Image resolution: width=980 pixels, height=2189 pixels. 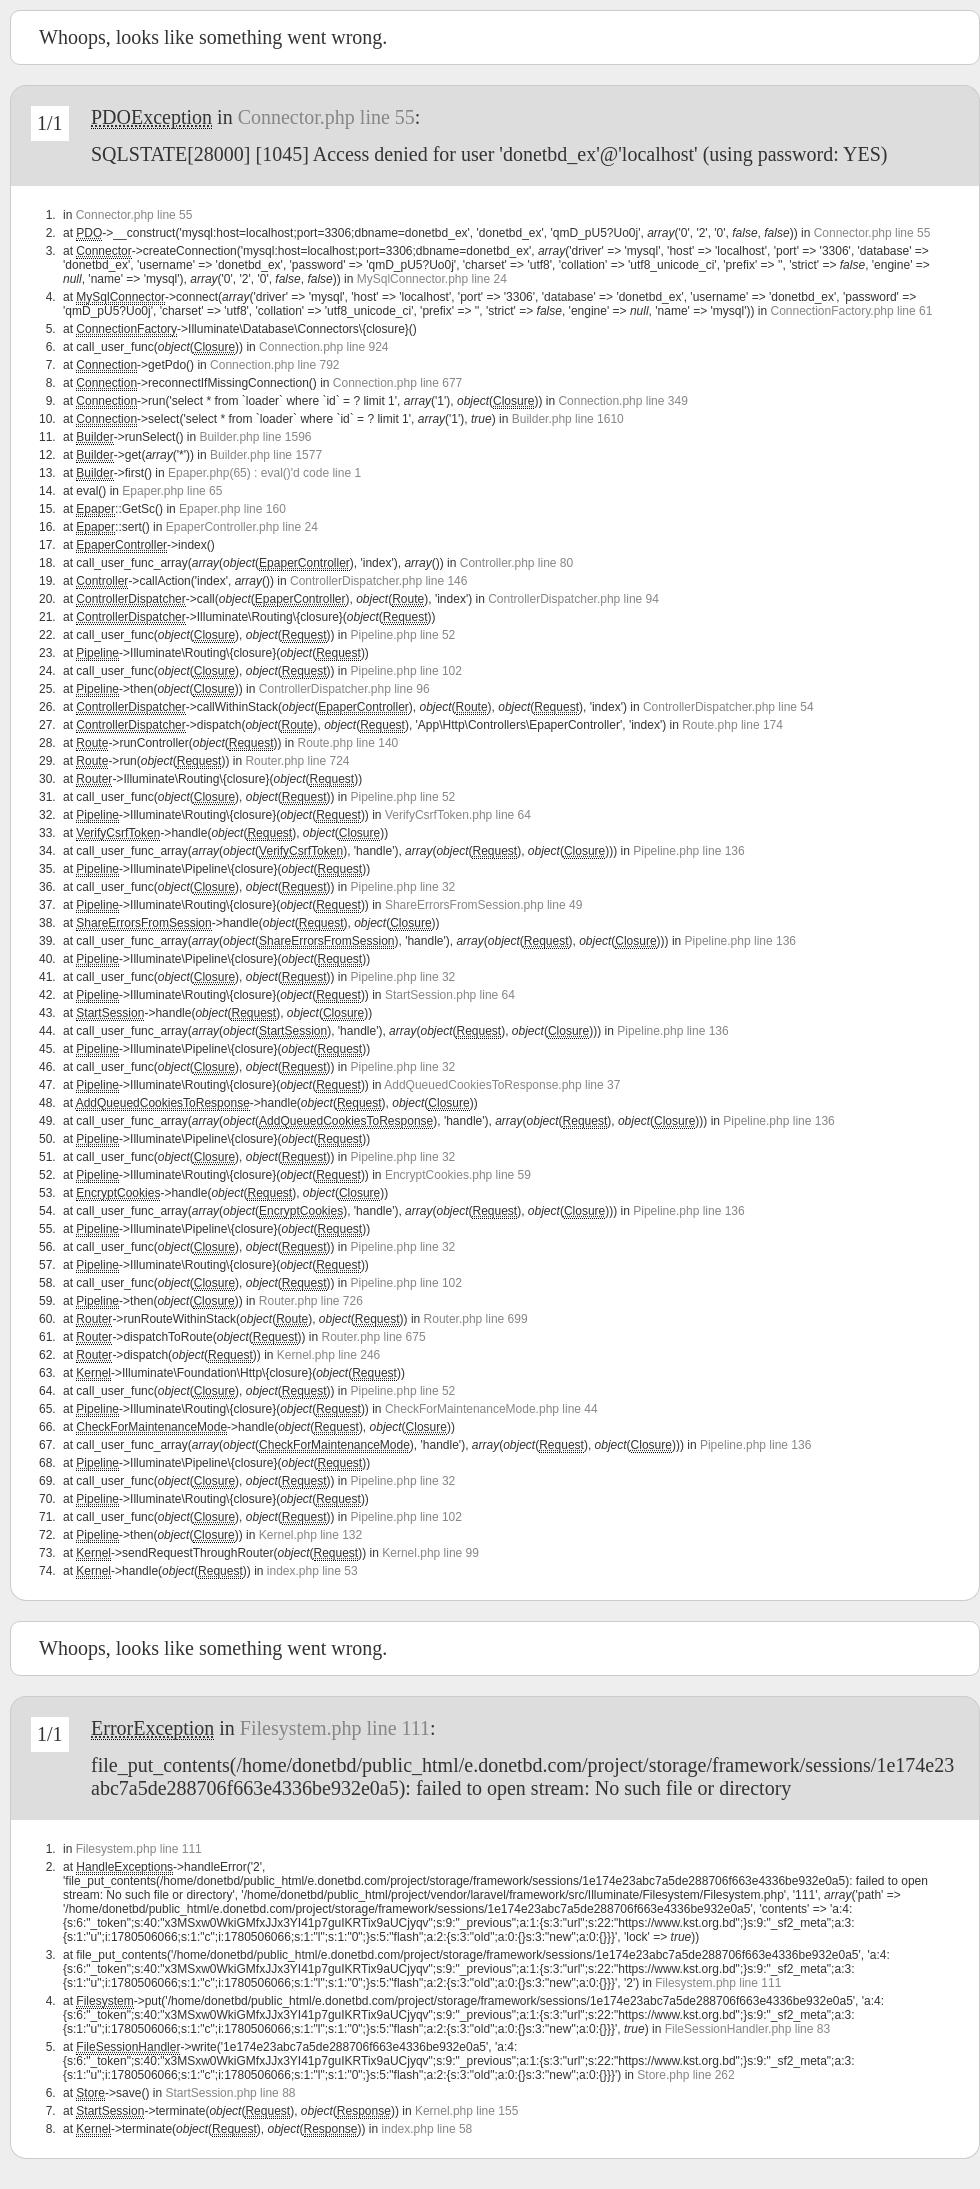 What do you see at coordinates (403, 887) in the screenshot?
I see `Pipeline.php line 32` at bounding box center [403, 887].